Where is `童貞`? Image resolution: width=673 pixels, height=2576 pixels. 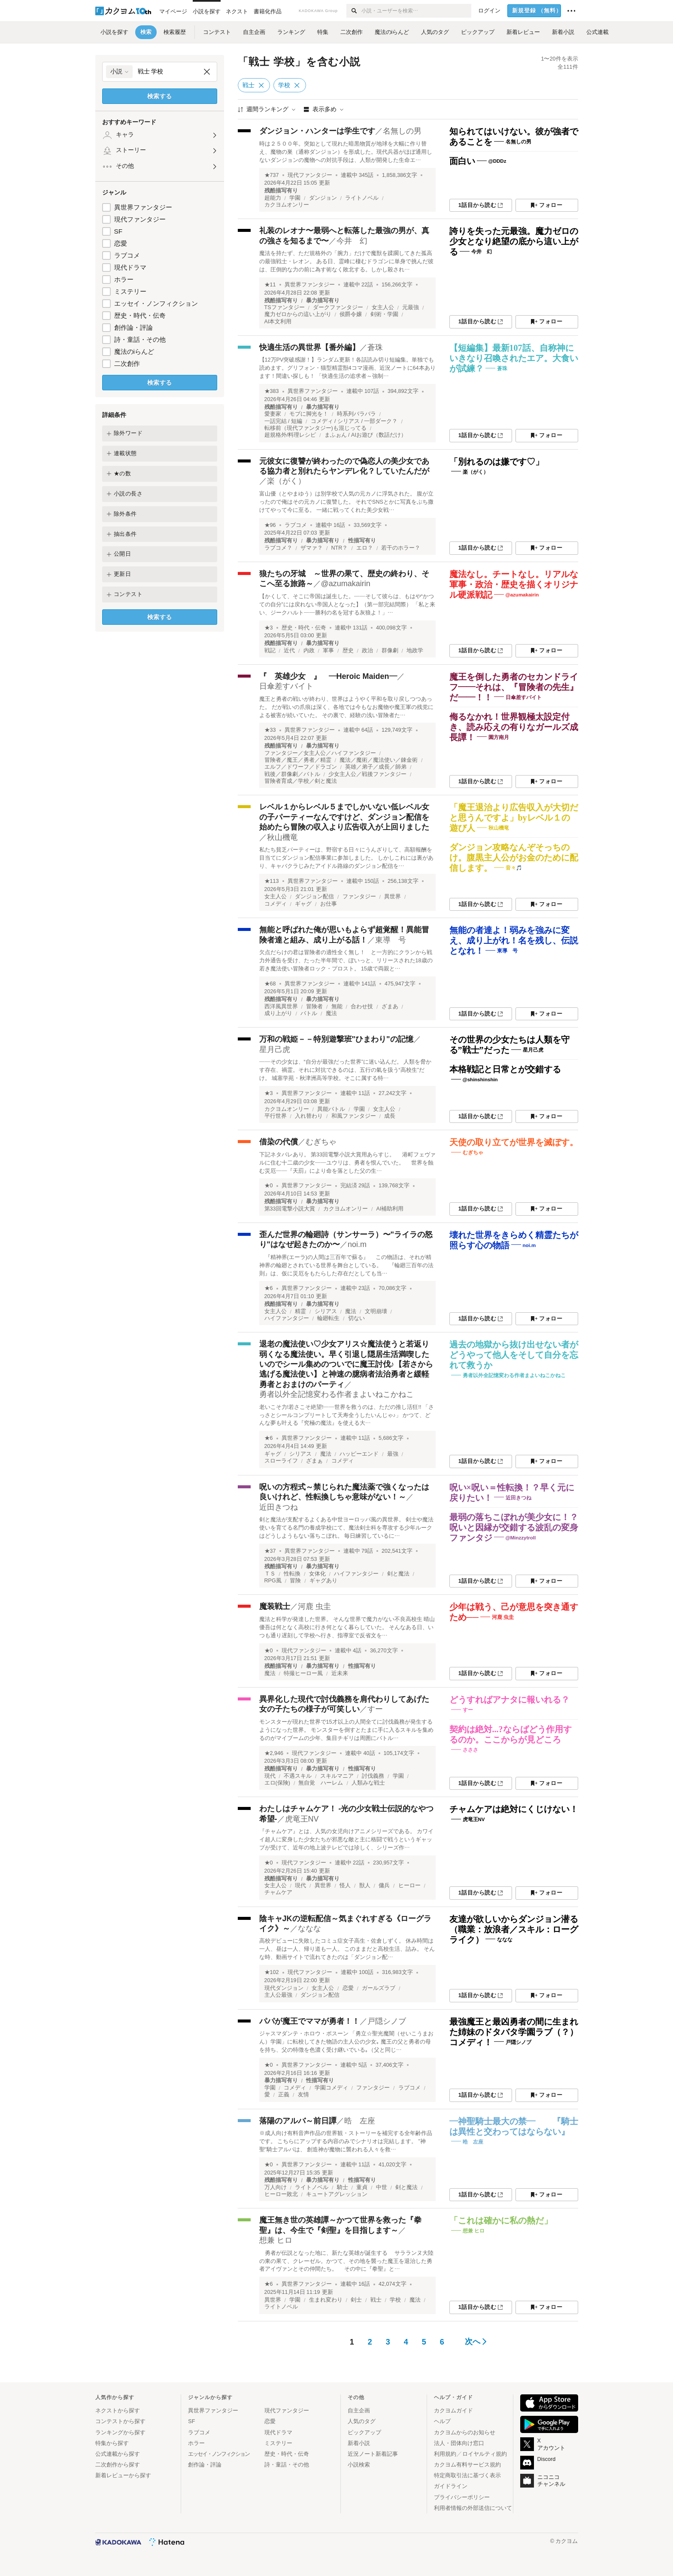 童貞 is located at coordinates (361, 2187).